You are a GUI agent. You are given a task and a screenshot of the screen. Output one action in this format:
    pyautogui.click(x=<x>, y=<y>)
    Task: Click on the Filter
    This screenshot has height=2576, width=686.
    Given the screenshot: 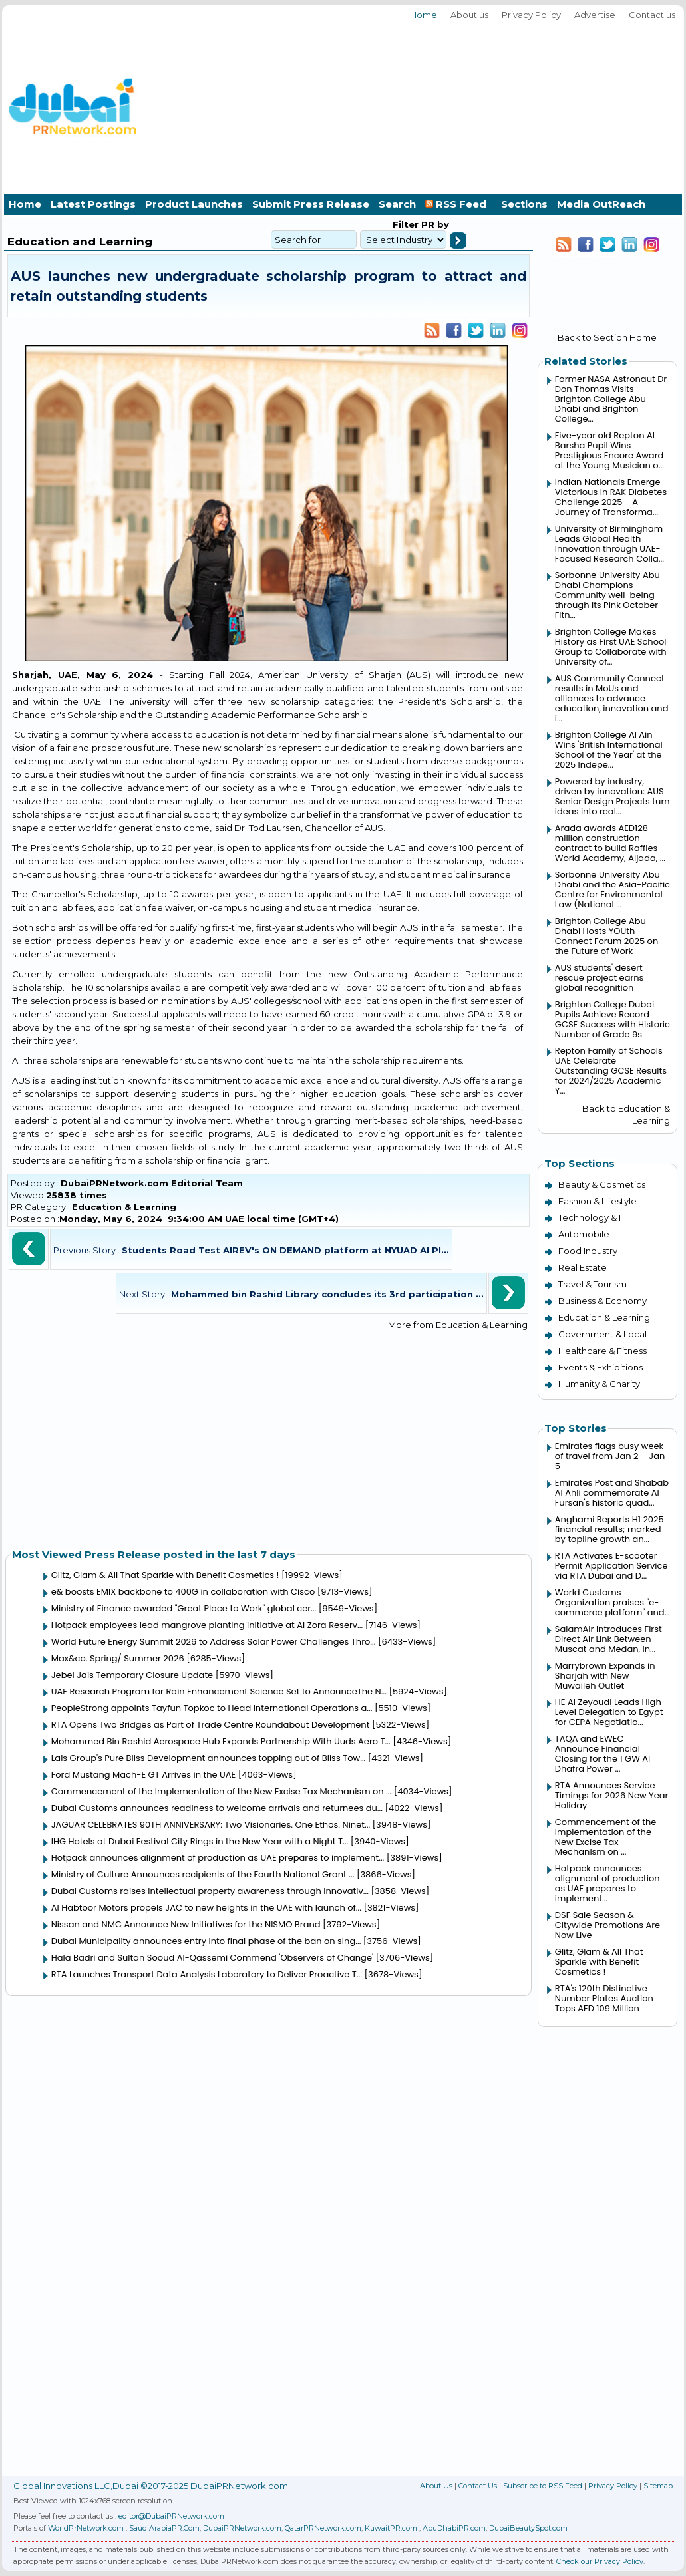 What is the action you would take?
    pyautogui.click(x=406, y=224)
    